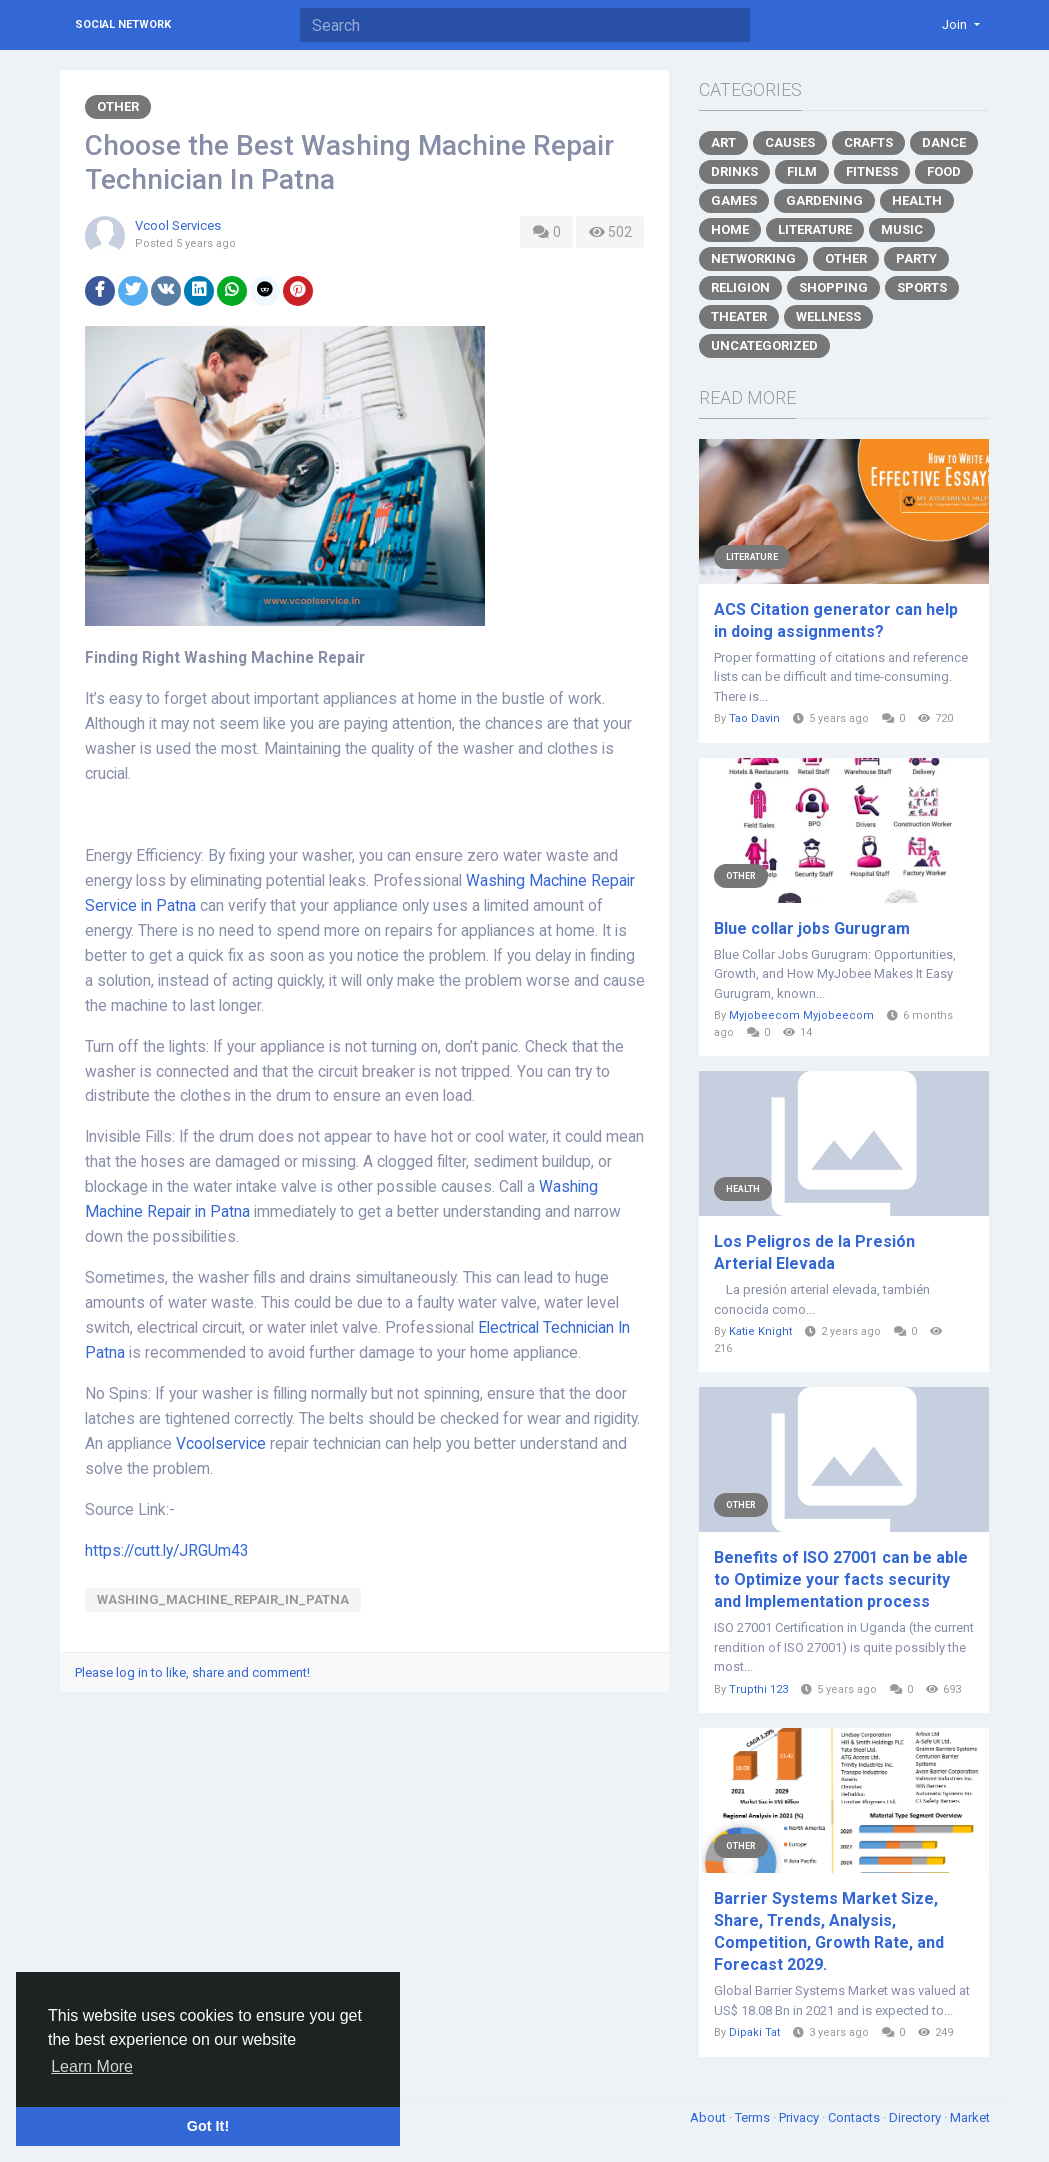  Describe the element at coordinates (855, 2117) in the screenshot. I see `Contacts` at that location.